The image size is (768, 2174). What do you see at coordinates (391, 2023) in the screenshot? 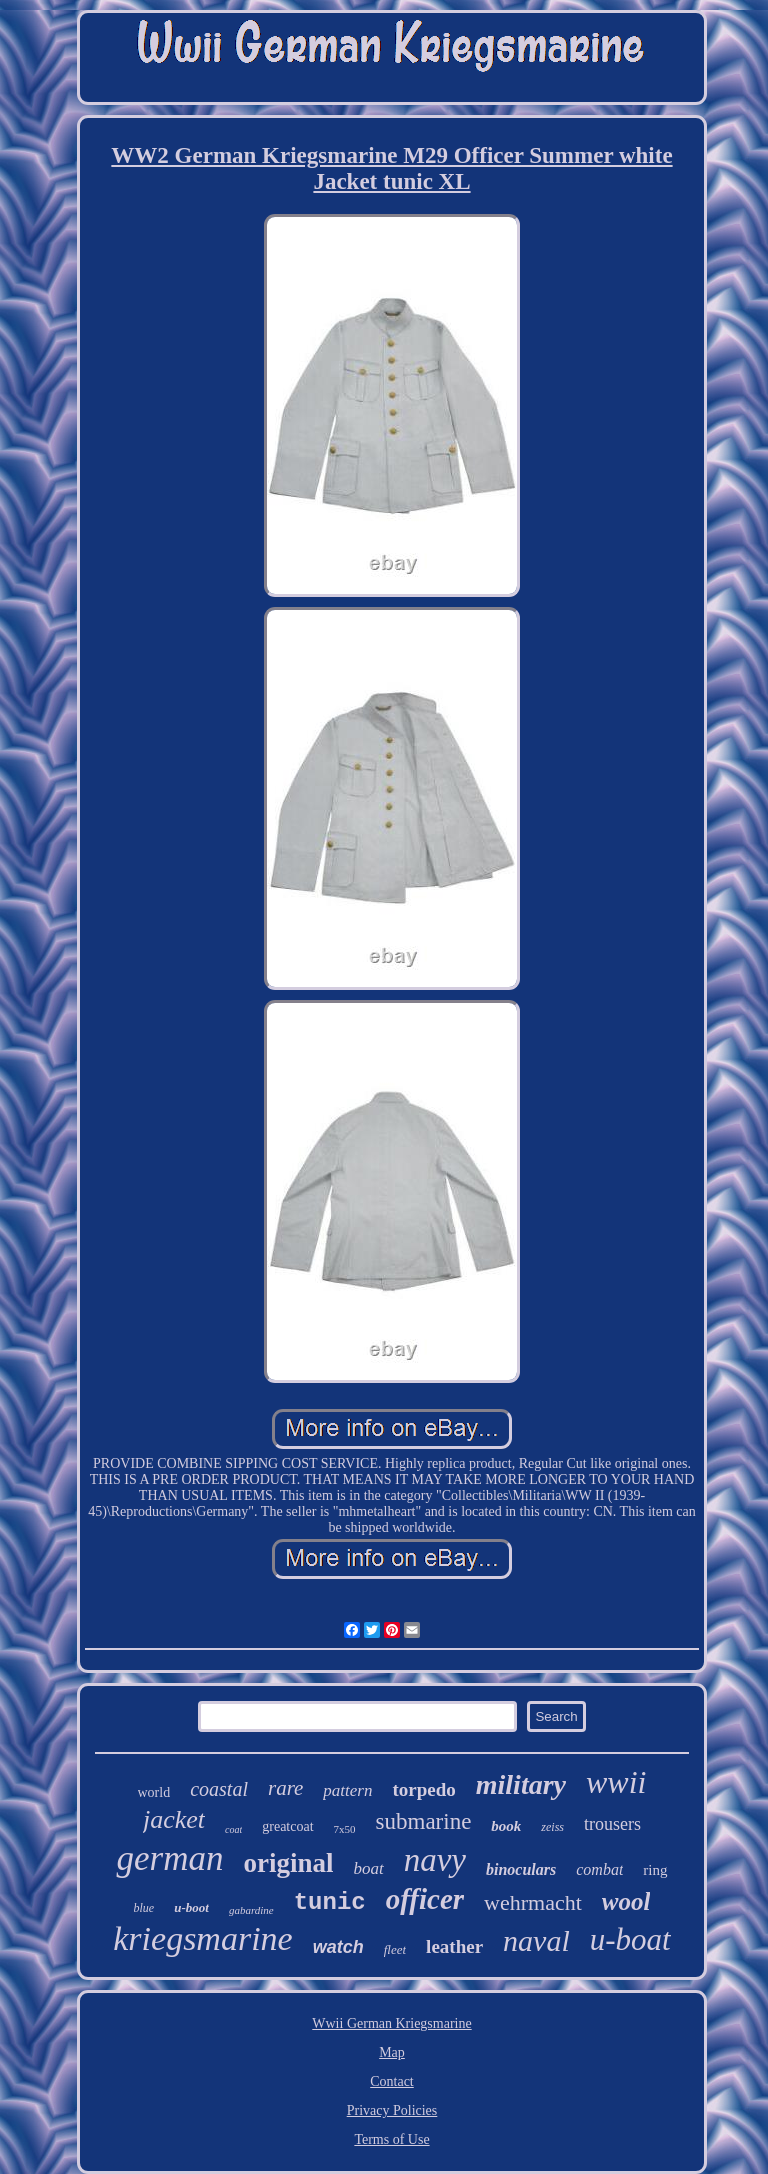
I see `Wwii German Kriegsmarine` at bounding box center [391, 2023].